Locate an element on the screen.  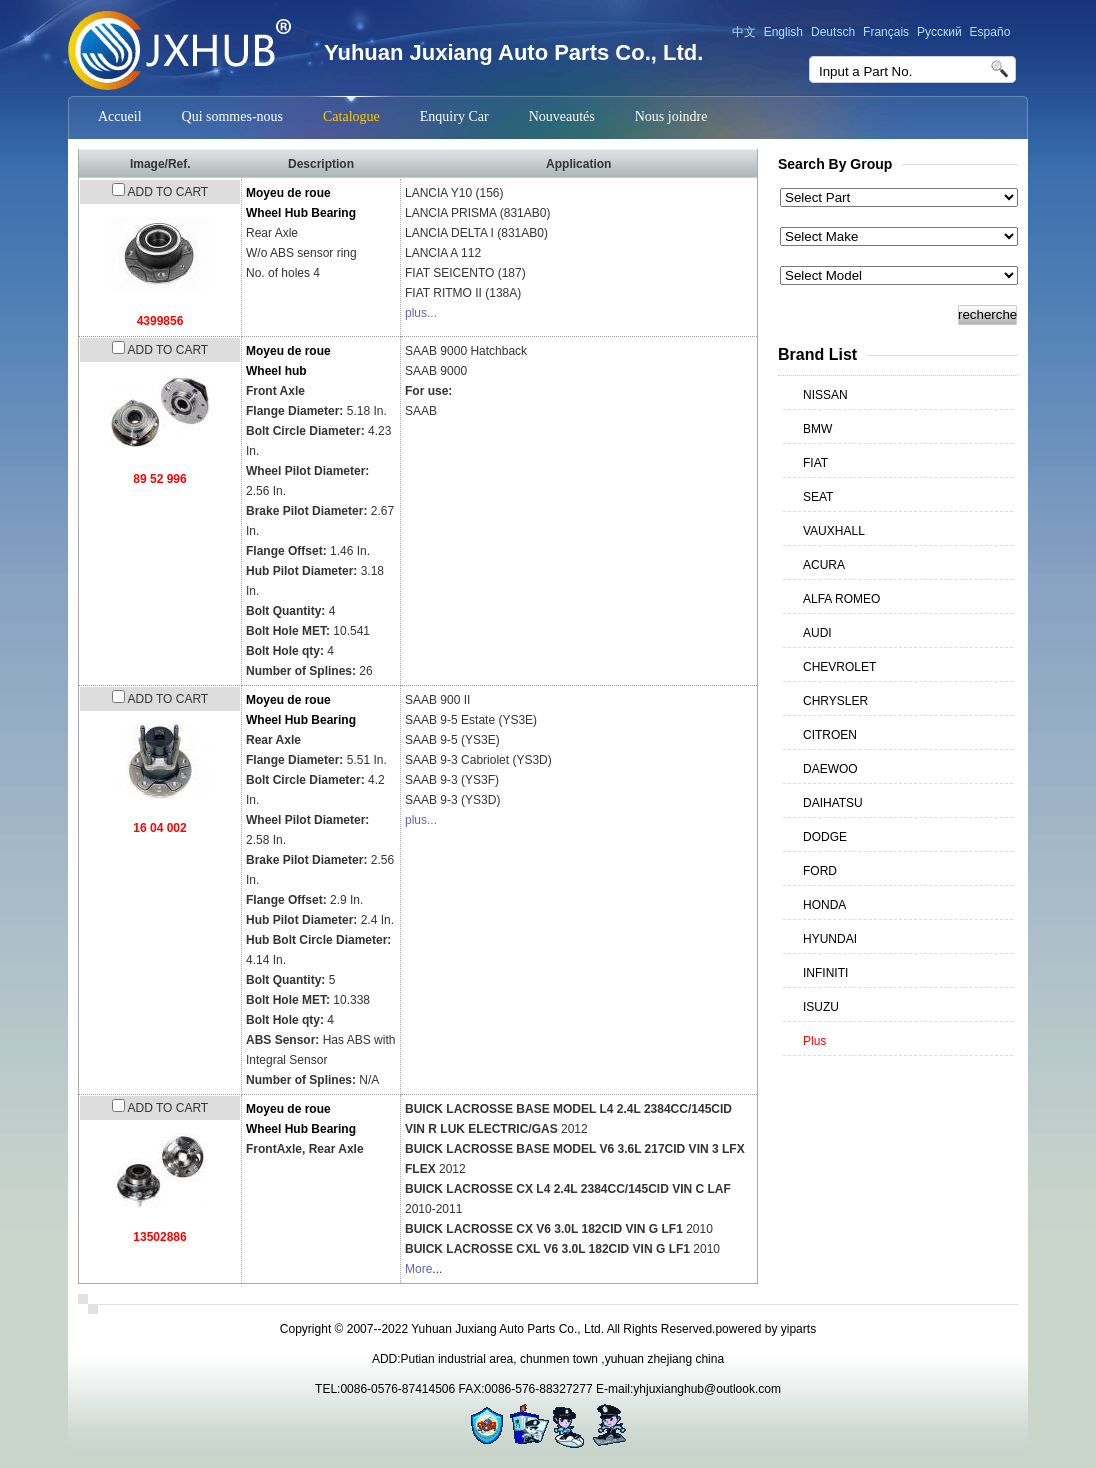
plus... is located at coordinates (421, 313).